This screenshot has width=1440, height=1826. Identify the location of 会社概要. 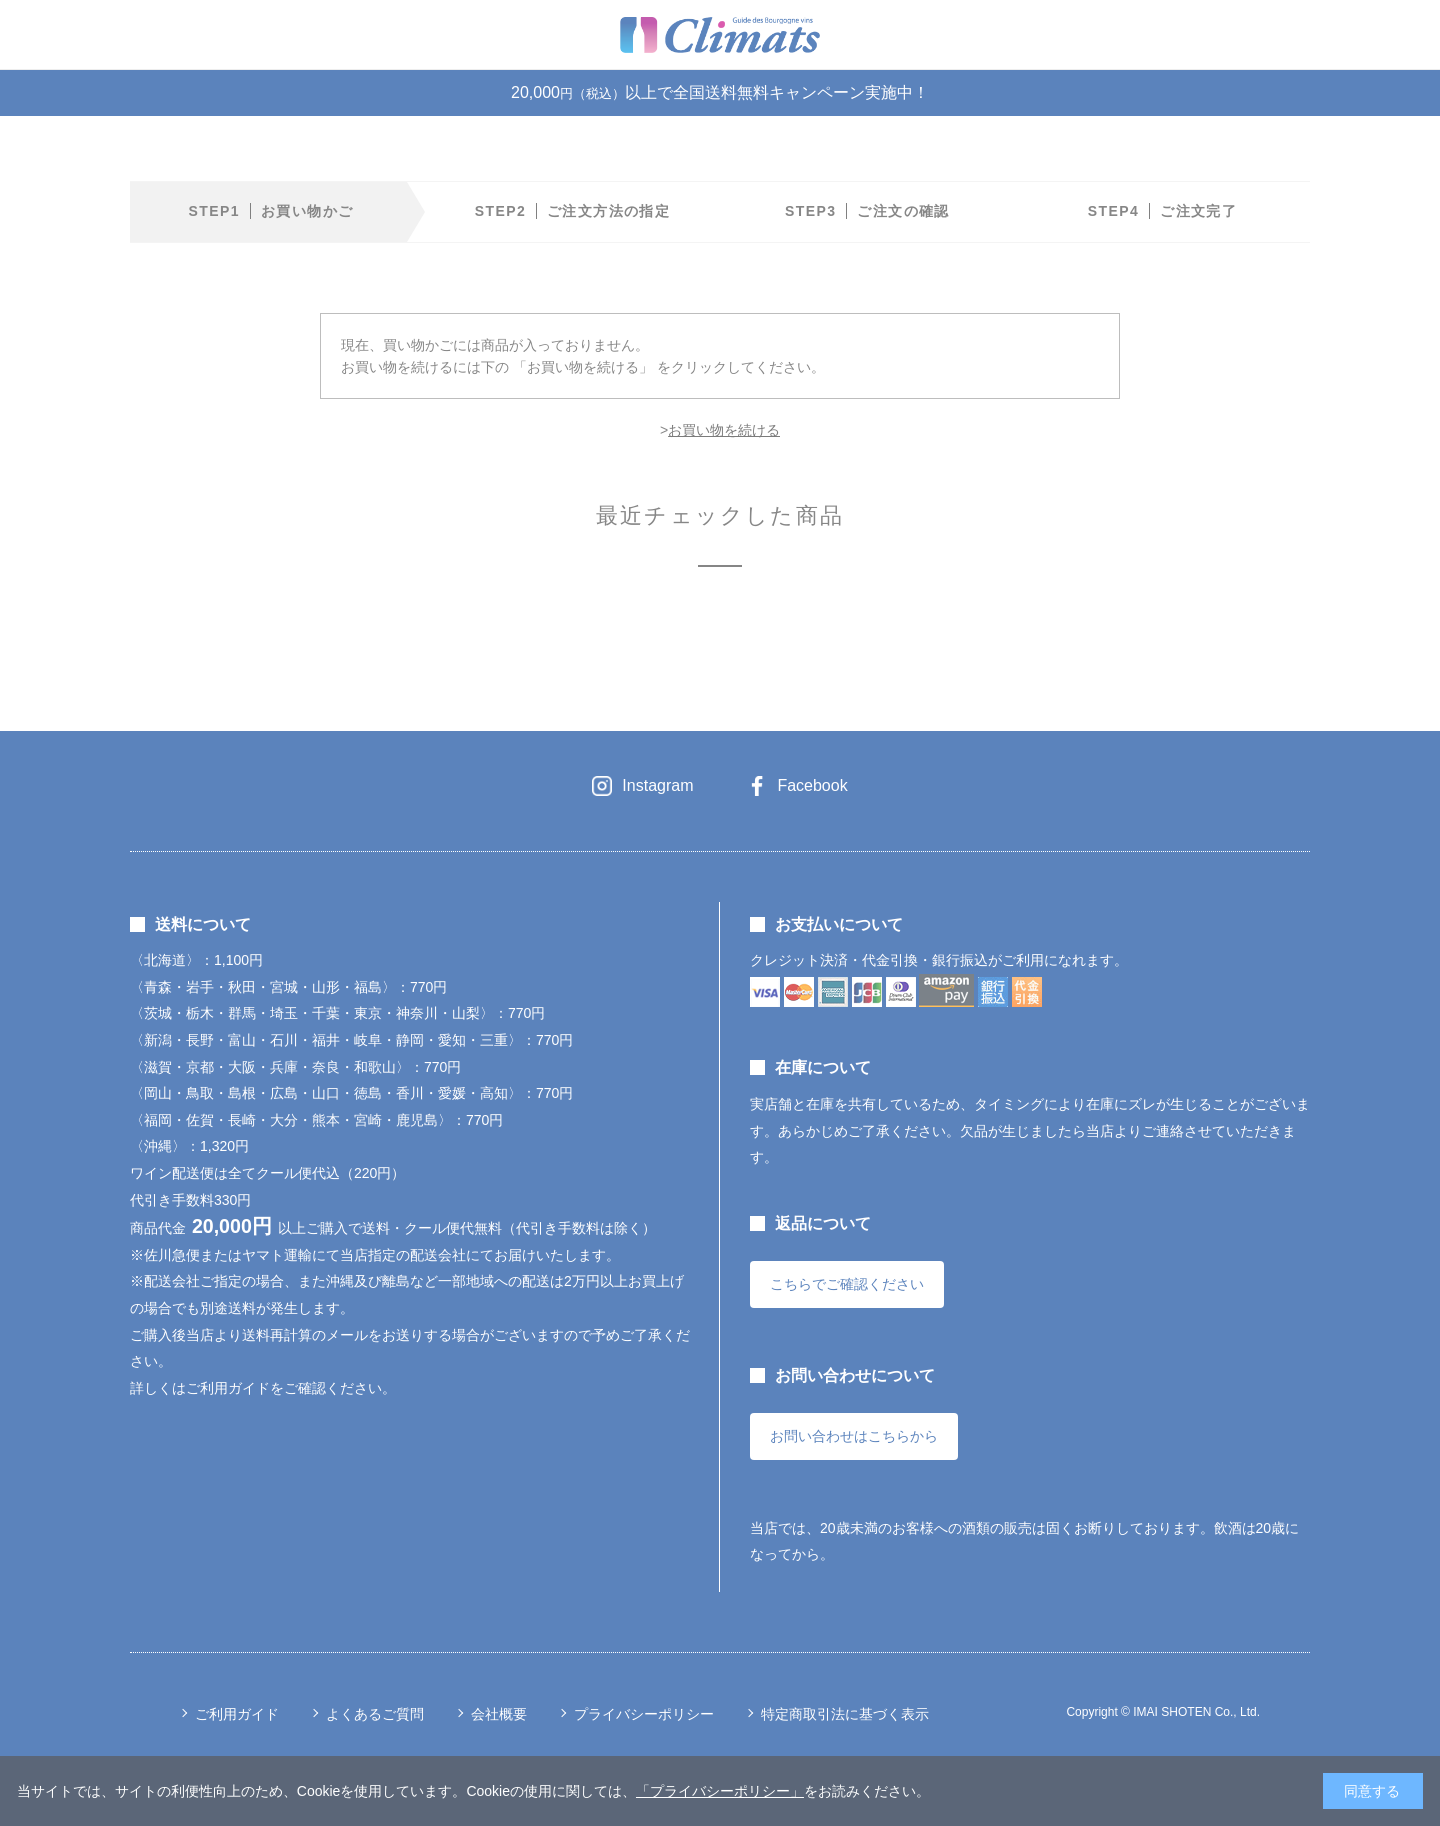
(499, 1714).